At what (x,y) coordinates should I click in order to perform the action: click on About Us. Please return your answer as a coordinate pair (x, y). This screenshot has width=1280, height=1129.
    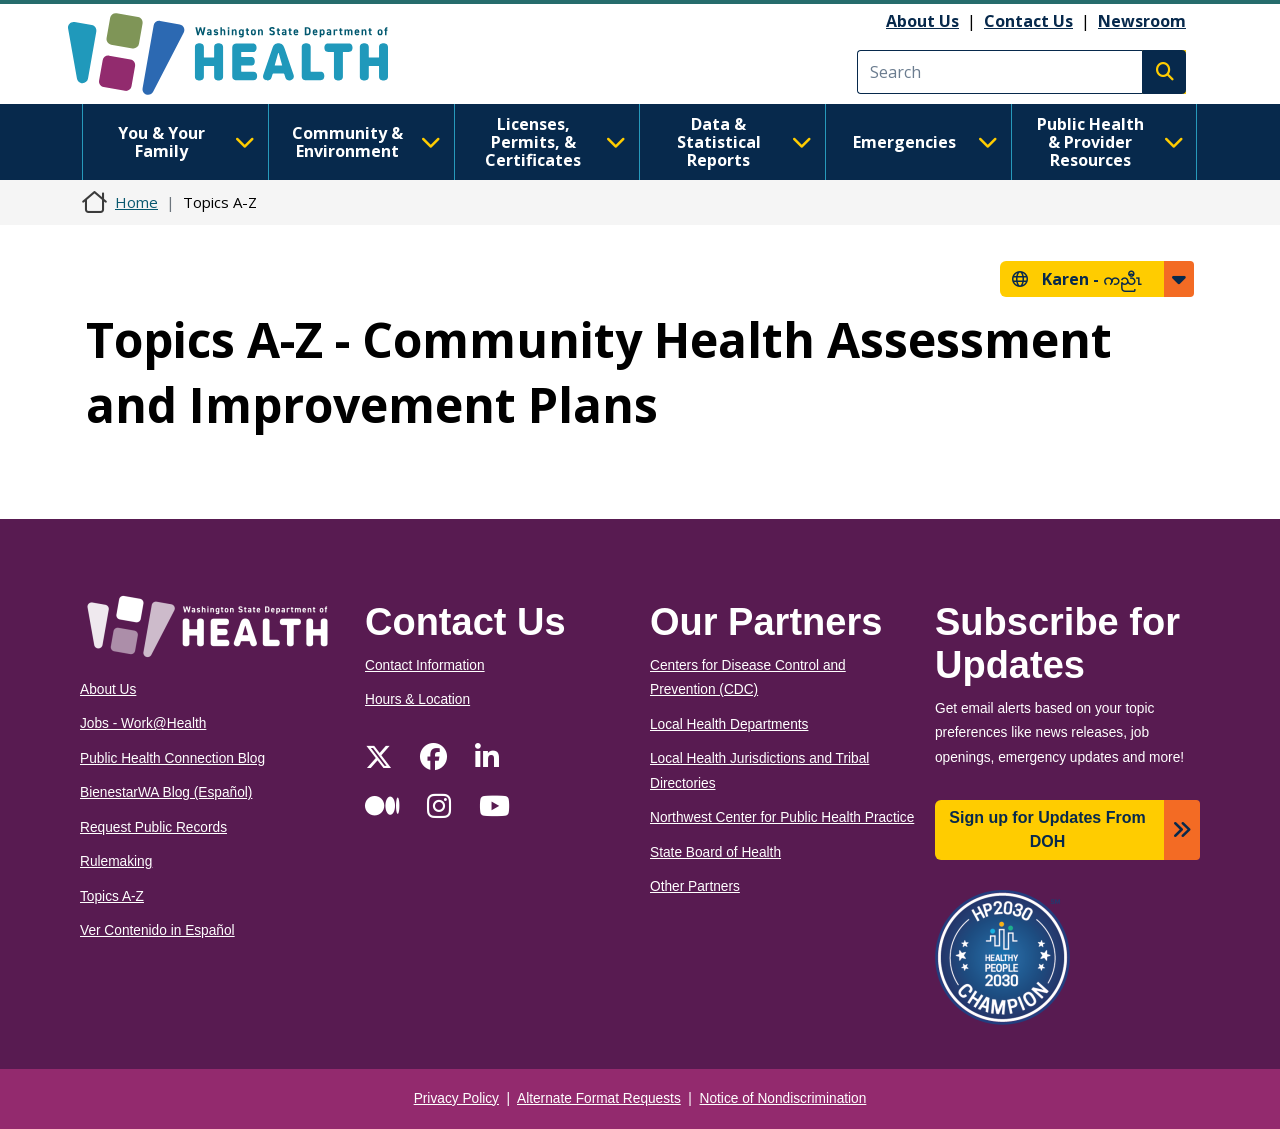
    Looking at the image, I should click on (922, 21).